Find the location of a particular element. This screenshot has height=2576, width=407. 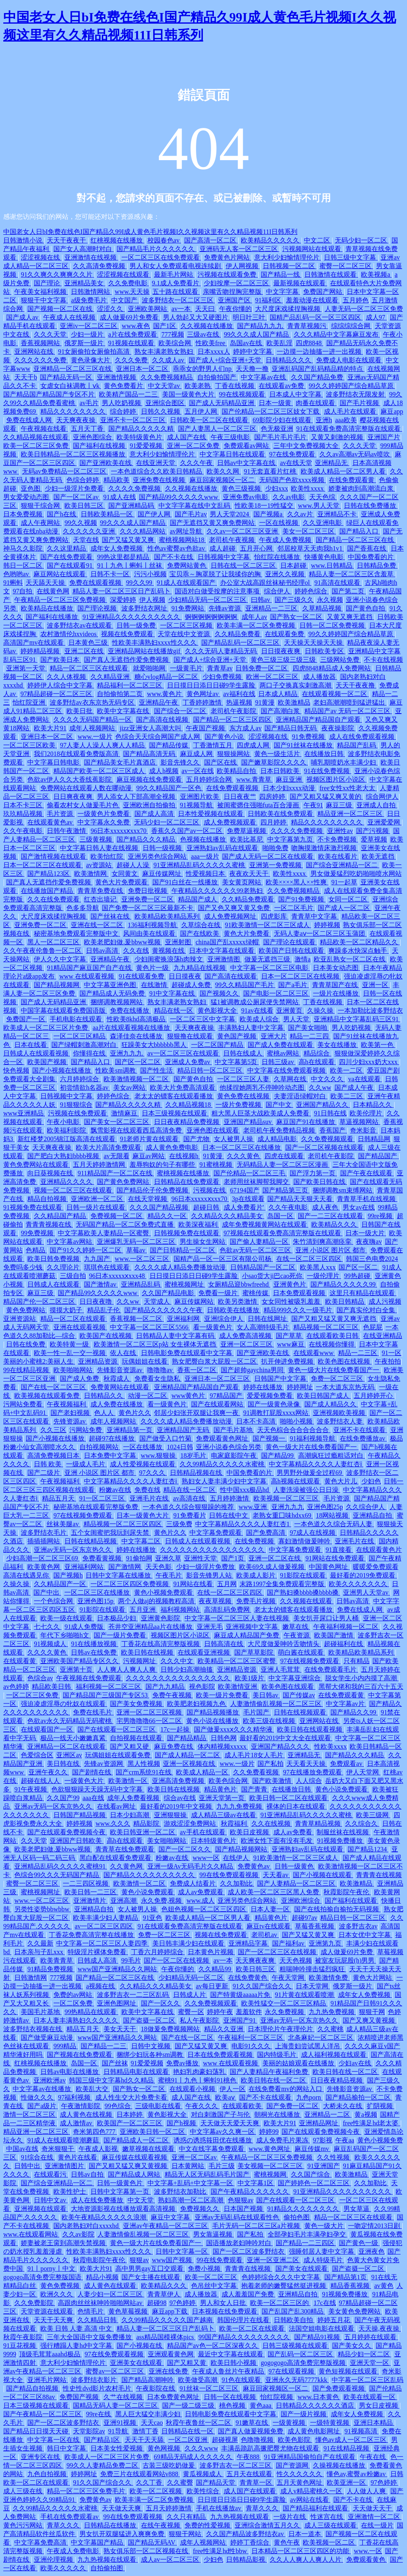

av手机在线观看 is located at coordinates (203, 1832).